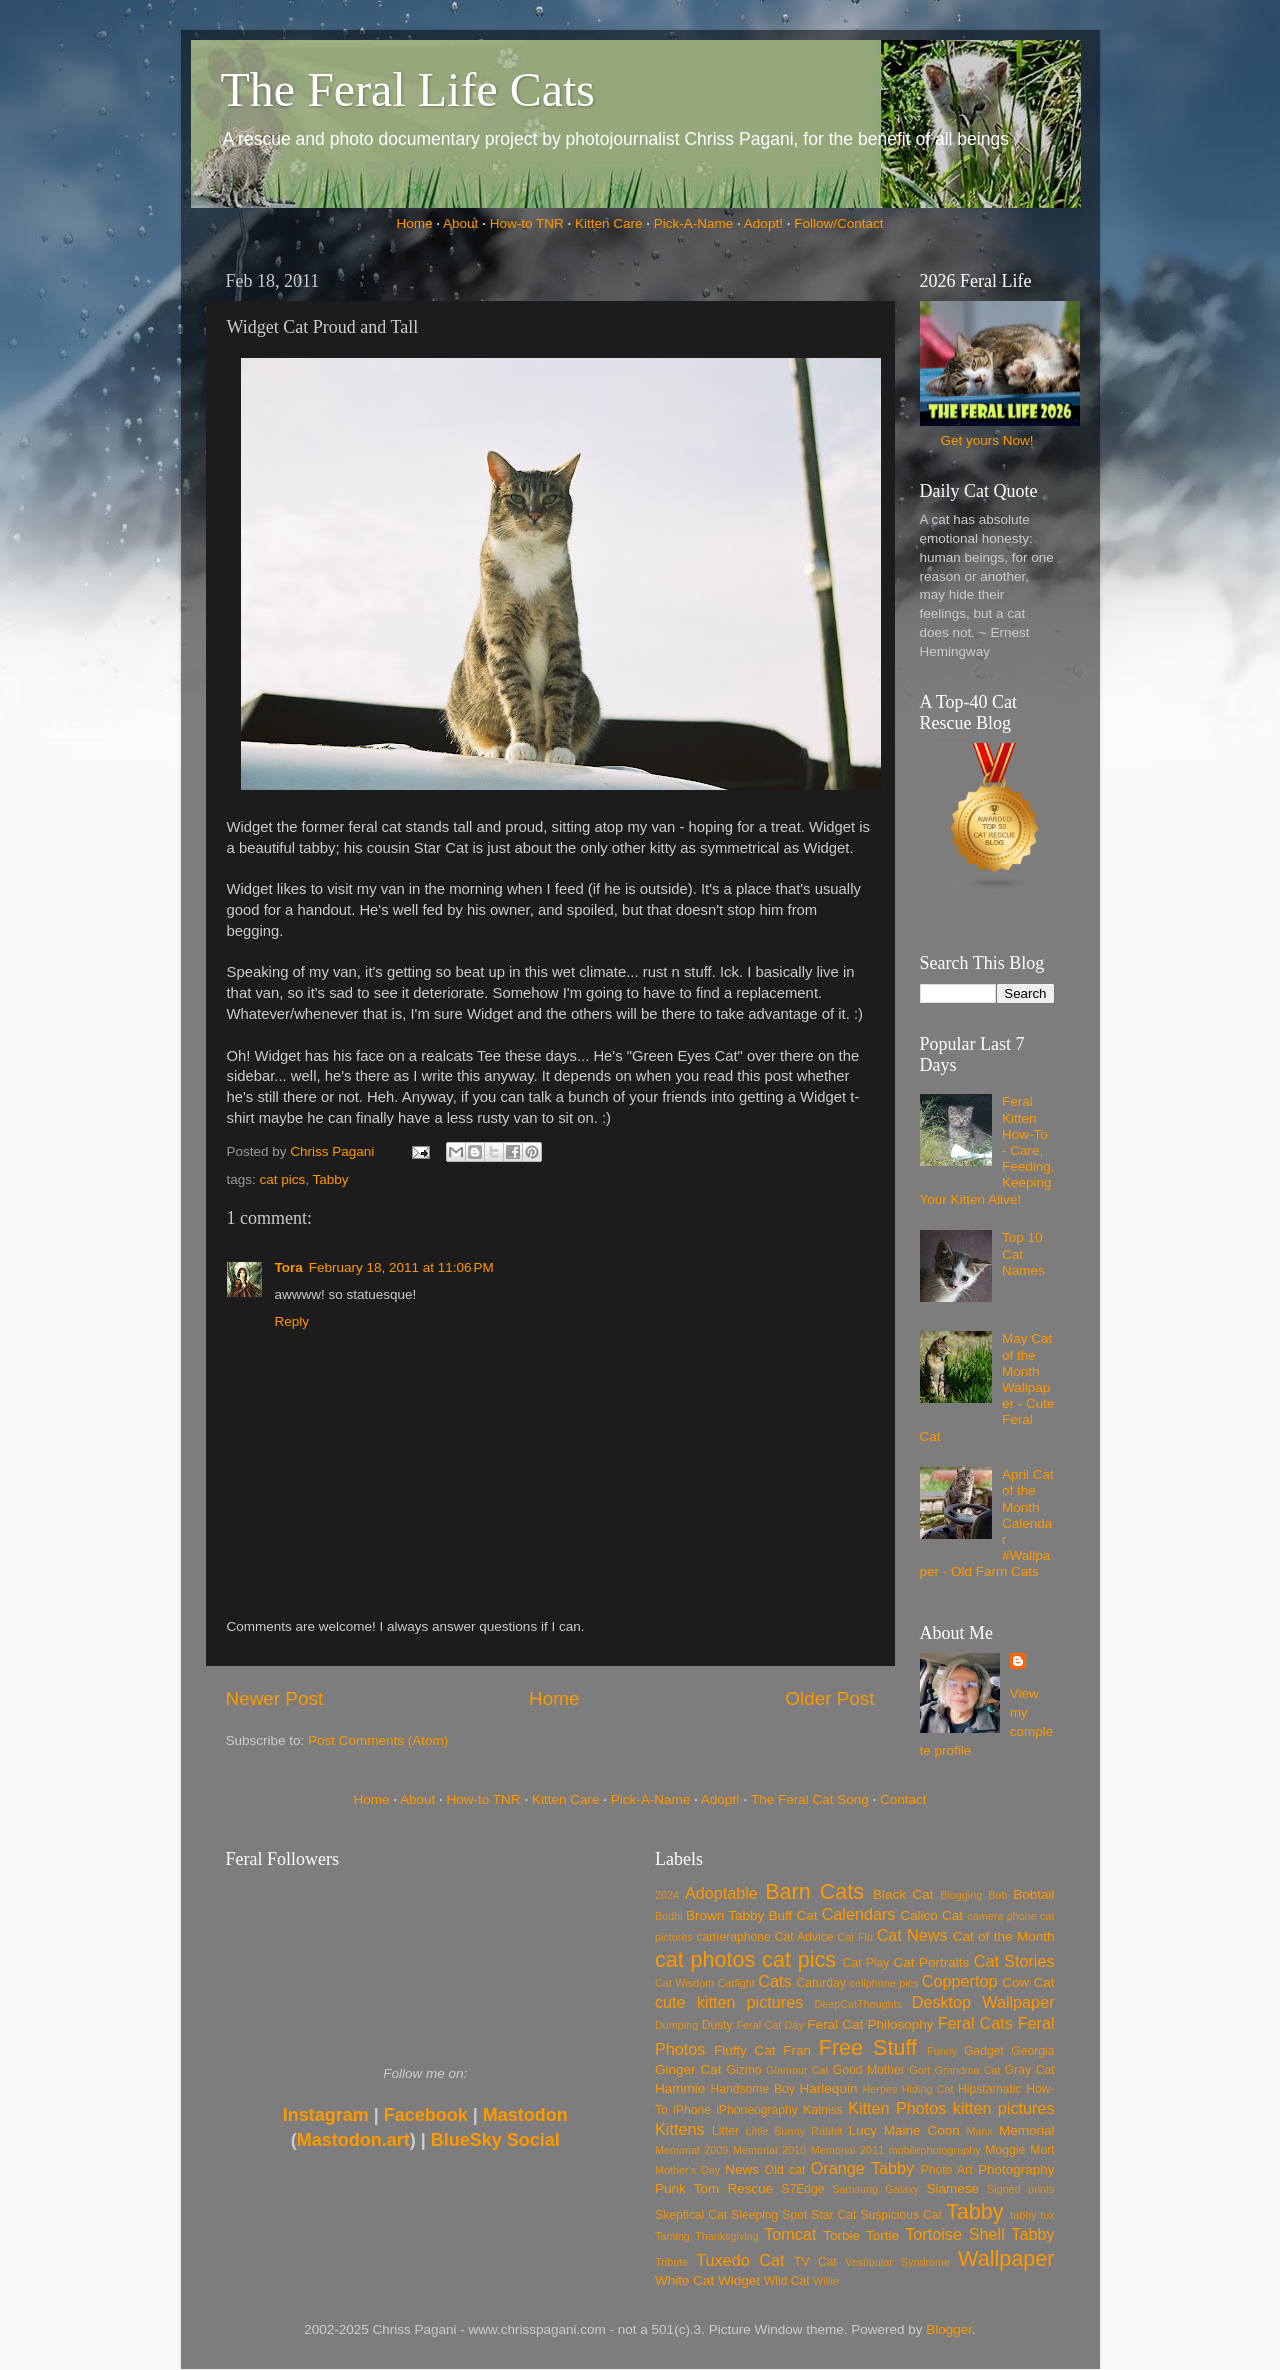  I want to click on Bobtail, so click(1033, 1894).